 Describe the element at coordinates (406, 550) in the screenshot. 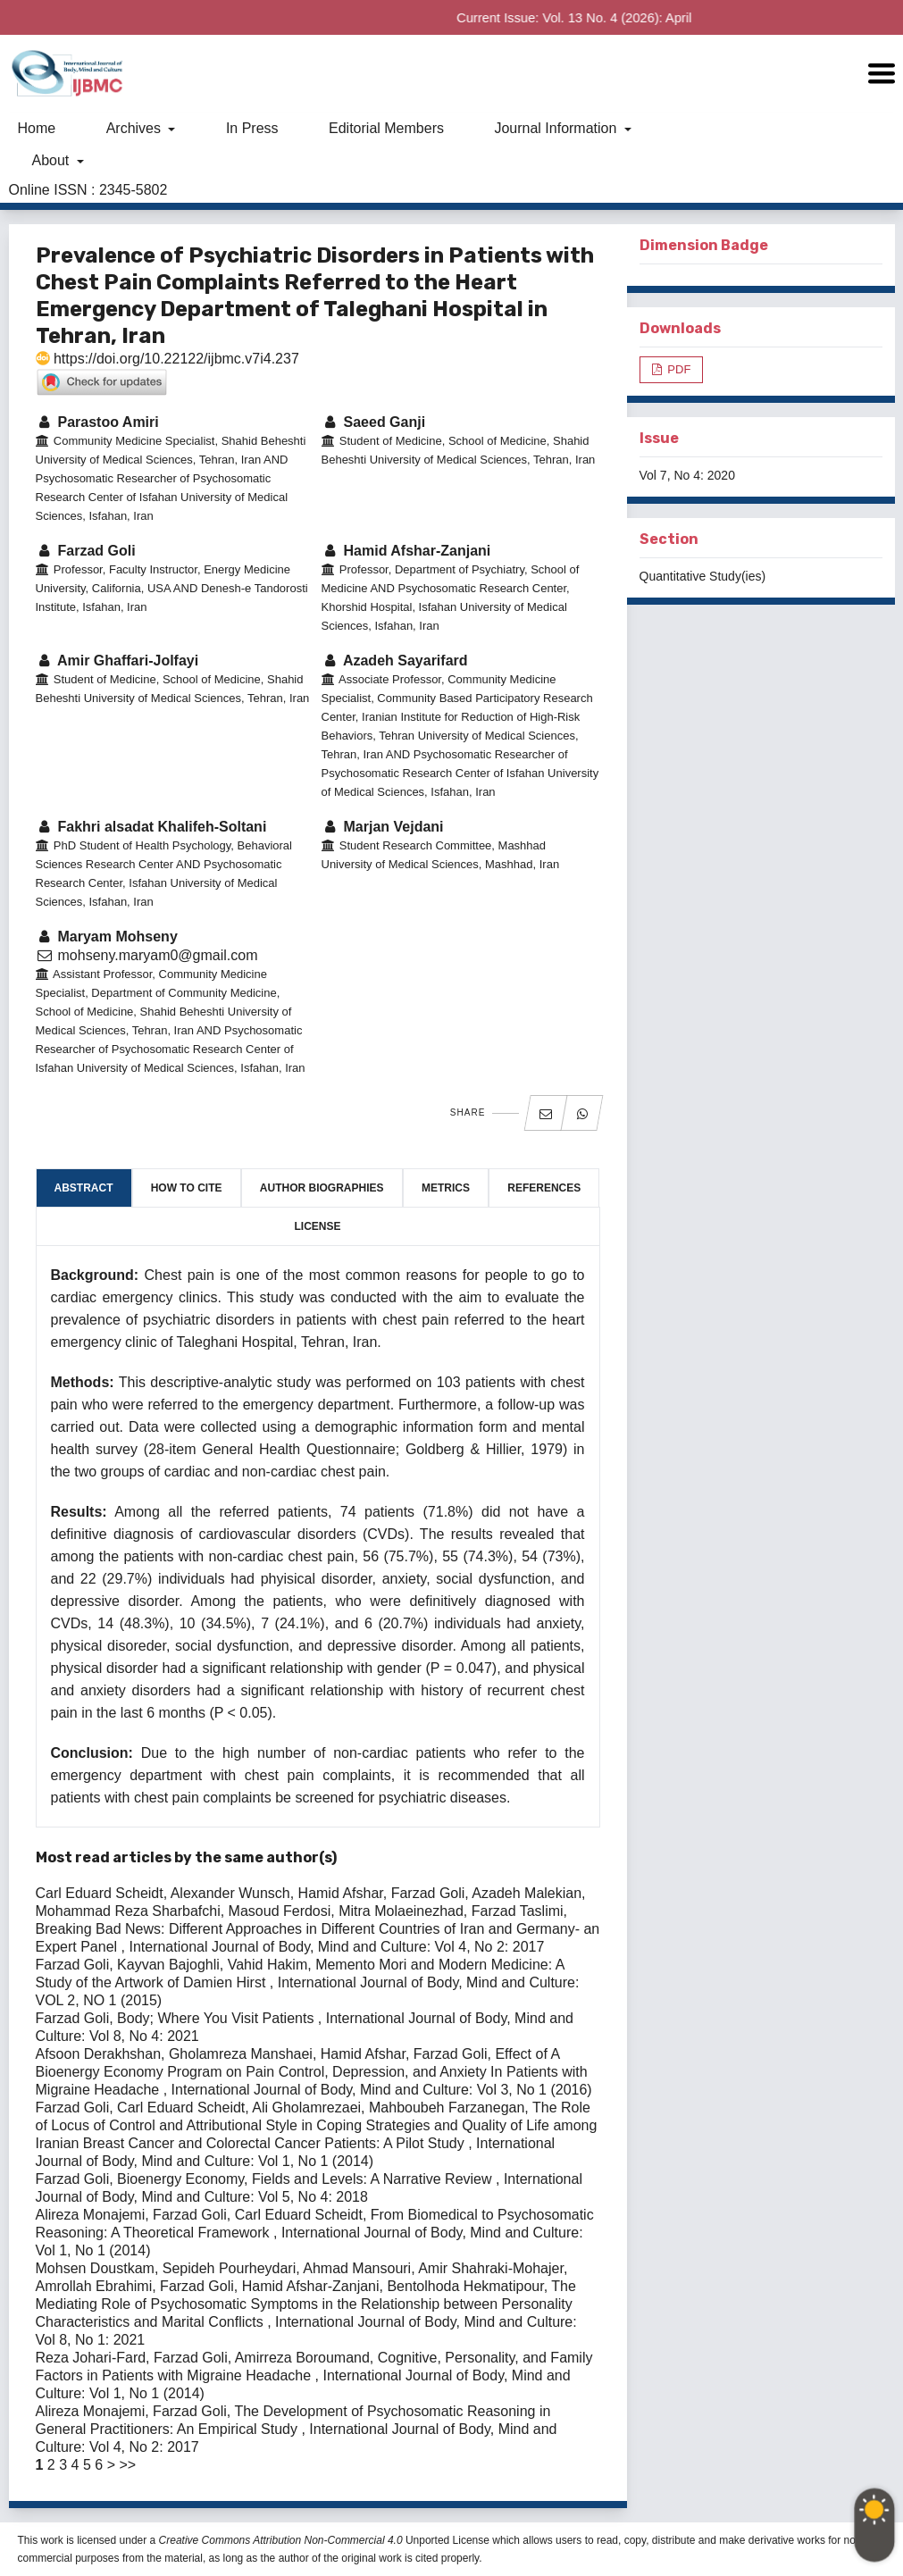

I see `Hamid Afshar-Zanjani` at that location.